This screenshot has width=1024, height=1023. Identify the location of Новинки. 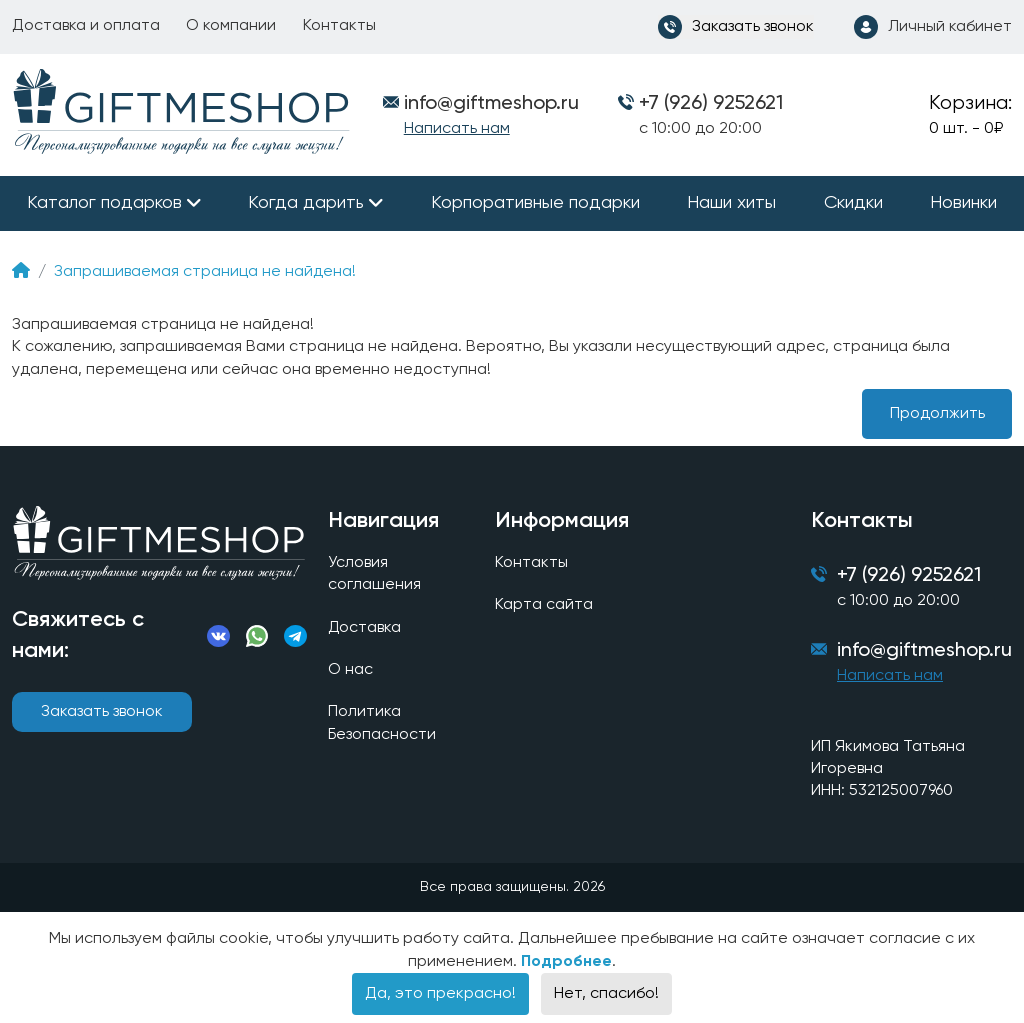
(963, 203).